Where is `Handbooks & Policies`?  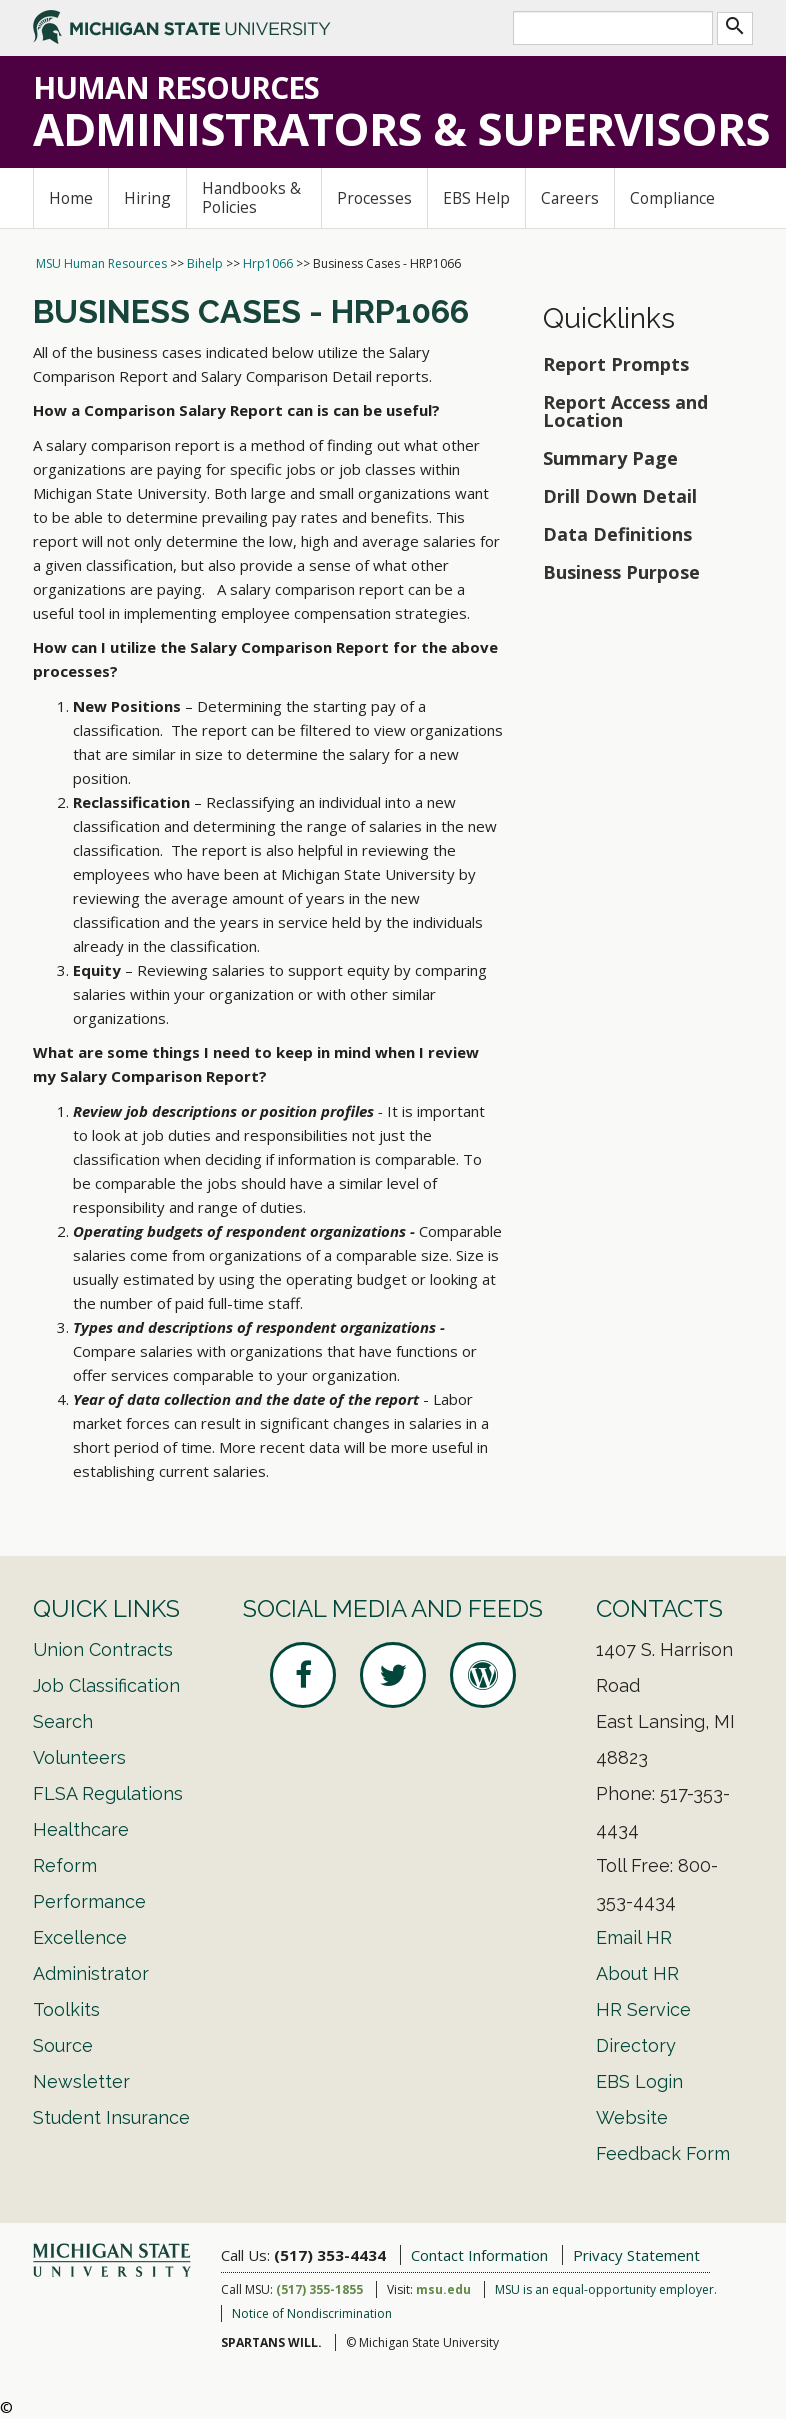 Handbooks & Policies is located at coordinates (251, 197).